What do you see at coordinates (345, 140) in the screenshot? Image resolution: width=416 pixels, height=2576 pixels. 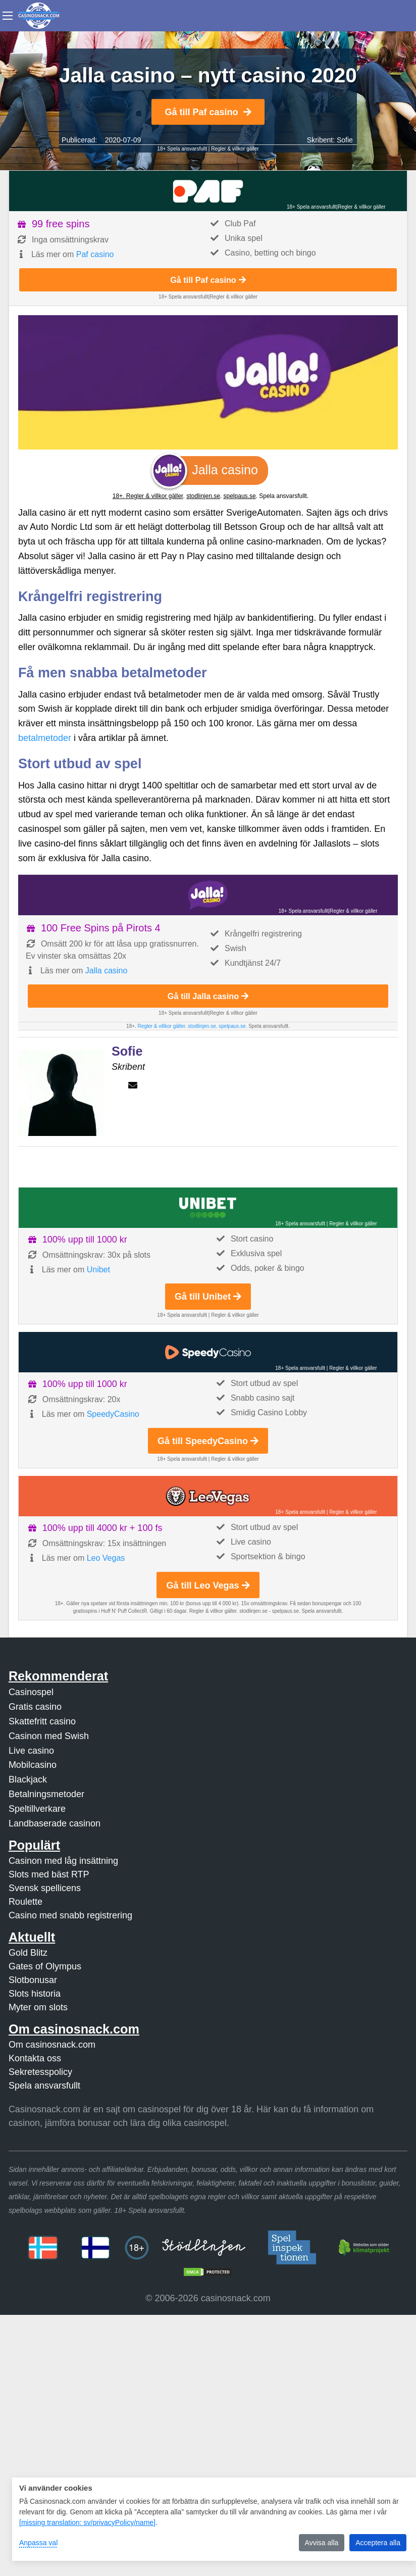 I see `Sofie` at bounding box center [345, 140].